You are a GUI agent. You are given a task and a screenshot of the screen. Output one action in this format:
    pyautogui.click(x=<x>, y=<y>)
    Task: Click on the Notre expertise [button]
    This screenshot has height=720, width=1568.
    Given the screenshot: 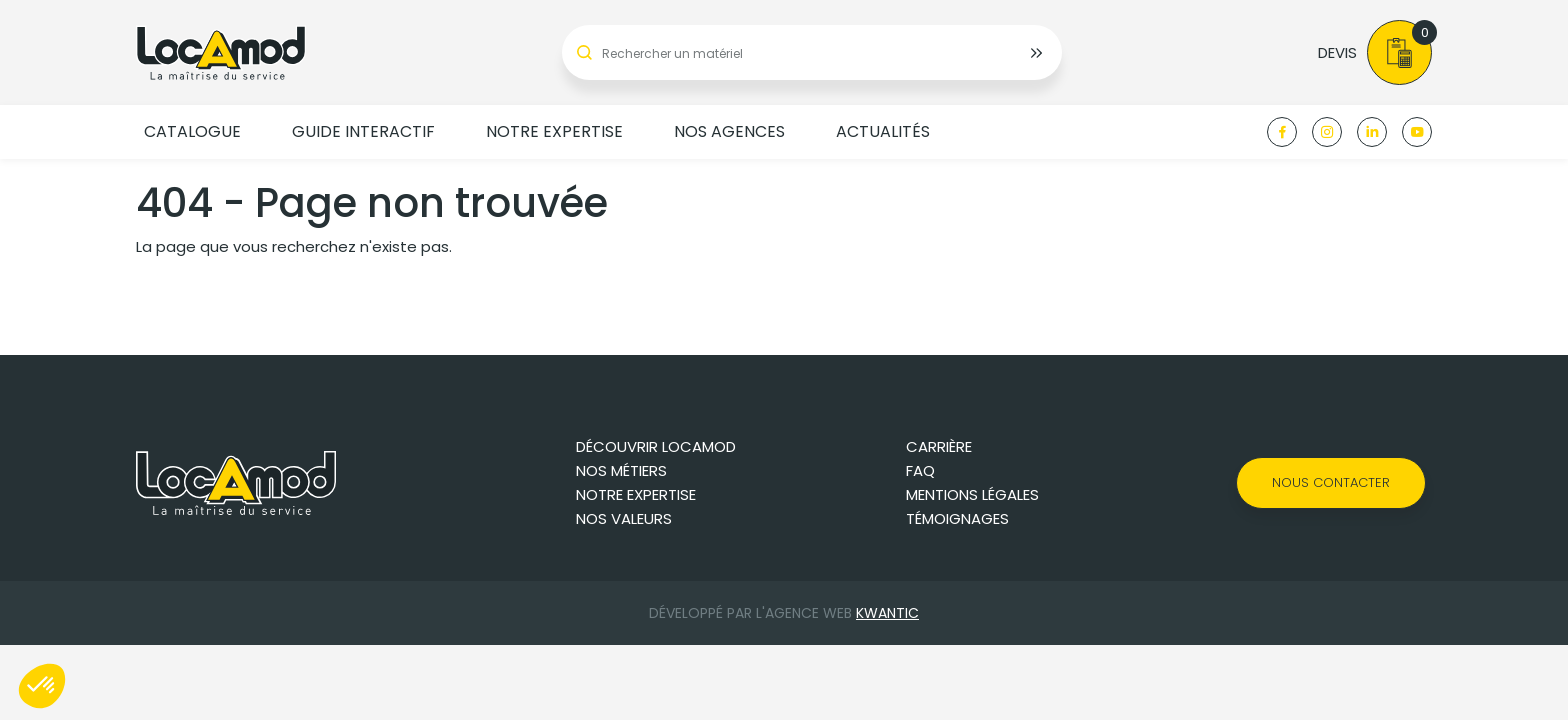 What is the action you would take?
    pyautogui.click(x=554, y=131)
    